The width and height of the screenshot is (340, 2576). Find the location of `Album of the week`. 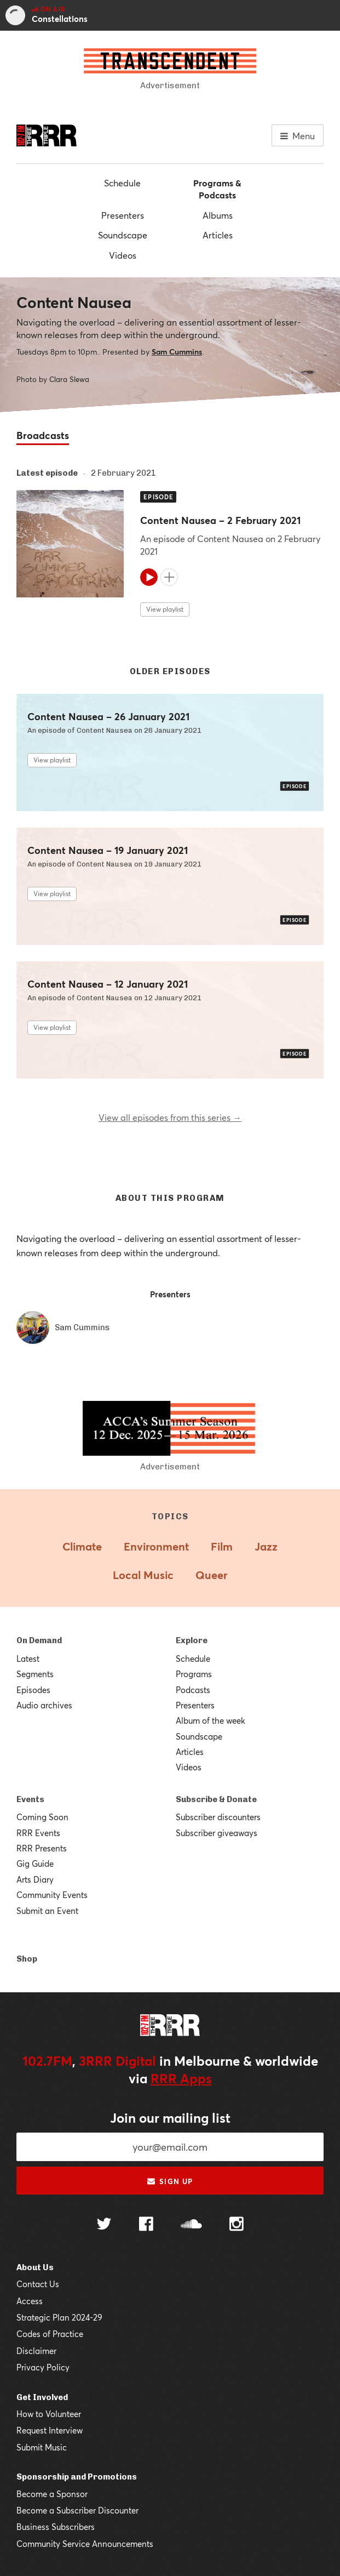

Album of the week is located at coordinates (210, 1720).